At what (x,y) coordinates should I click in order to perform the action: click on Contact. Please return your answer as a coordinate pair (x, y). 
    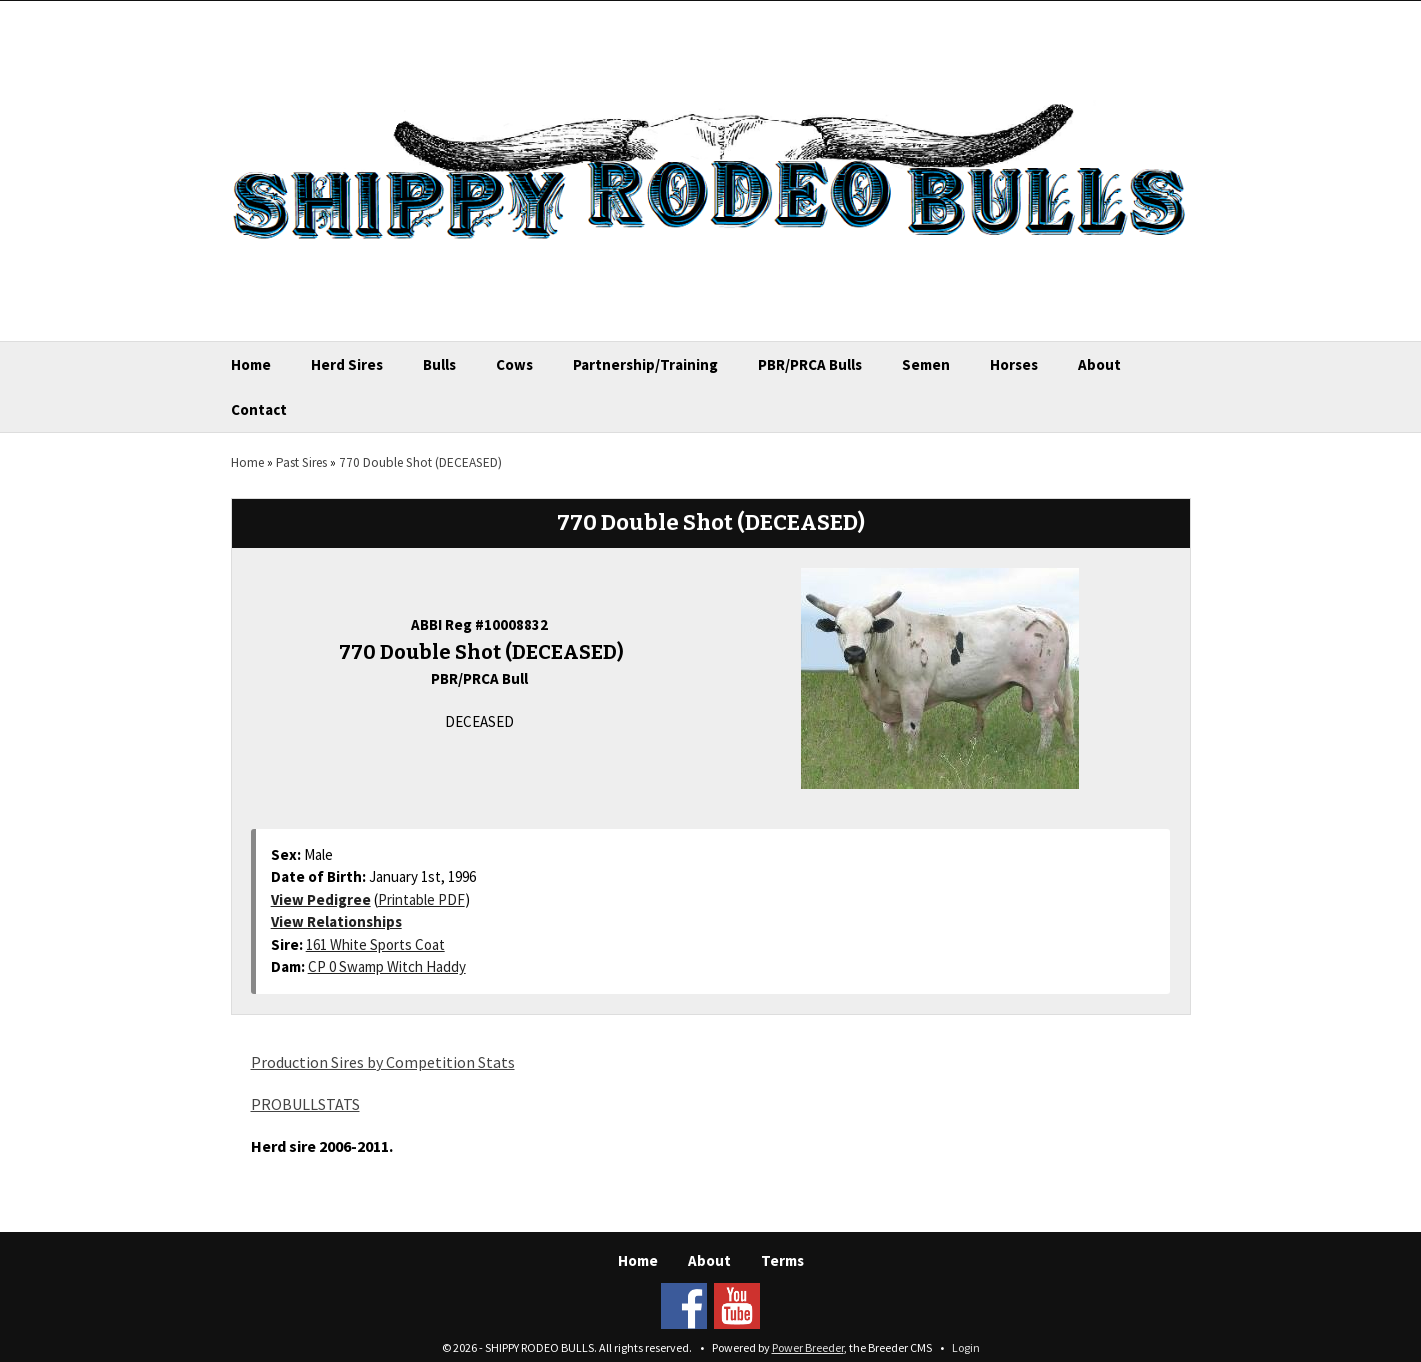
    Looking at the image, I should click on (259, 409).